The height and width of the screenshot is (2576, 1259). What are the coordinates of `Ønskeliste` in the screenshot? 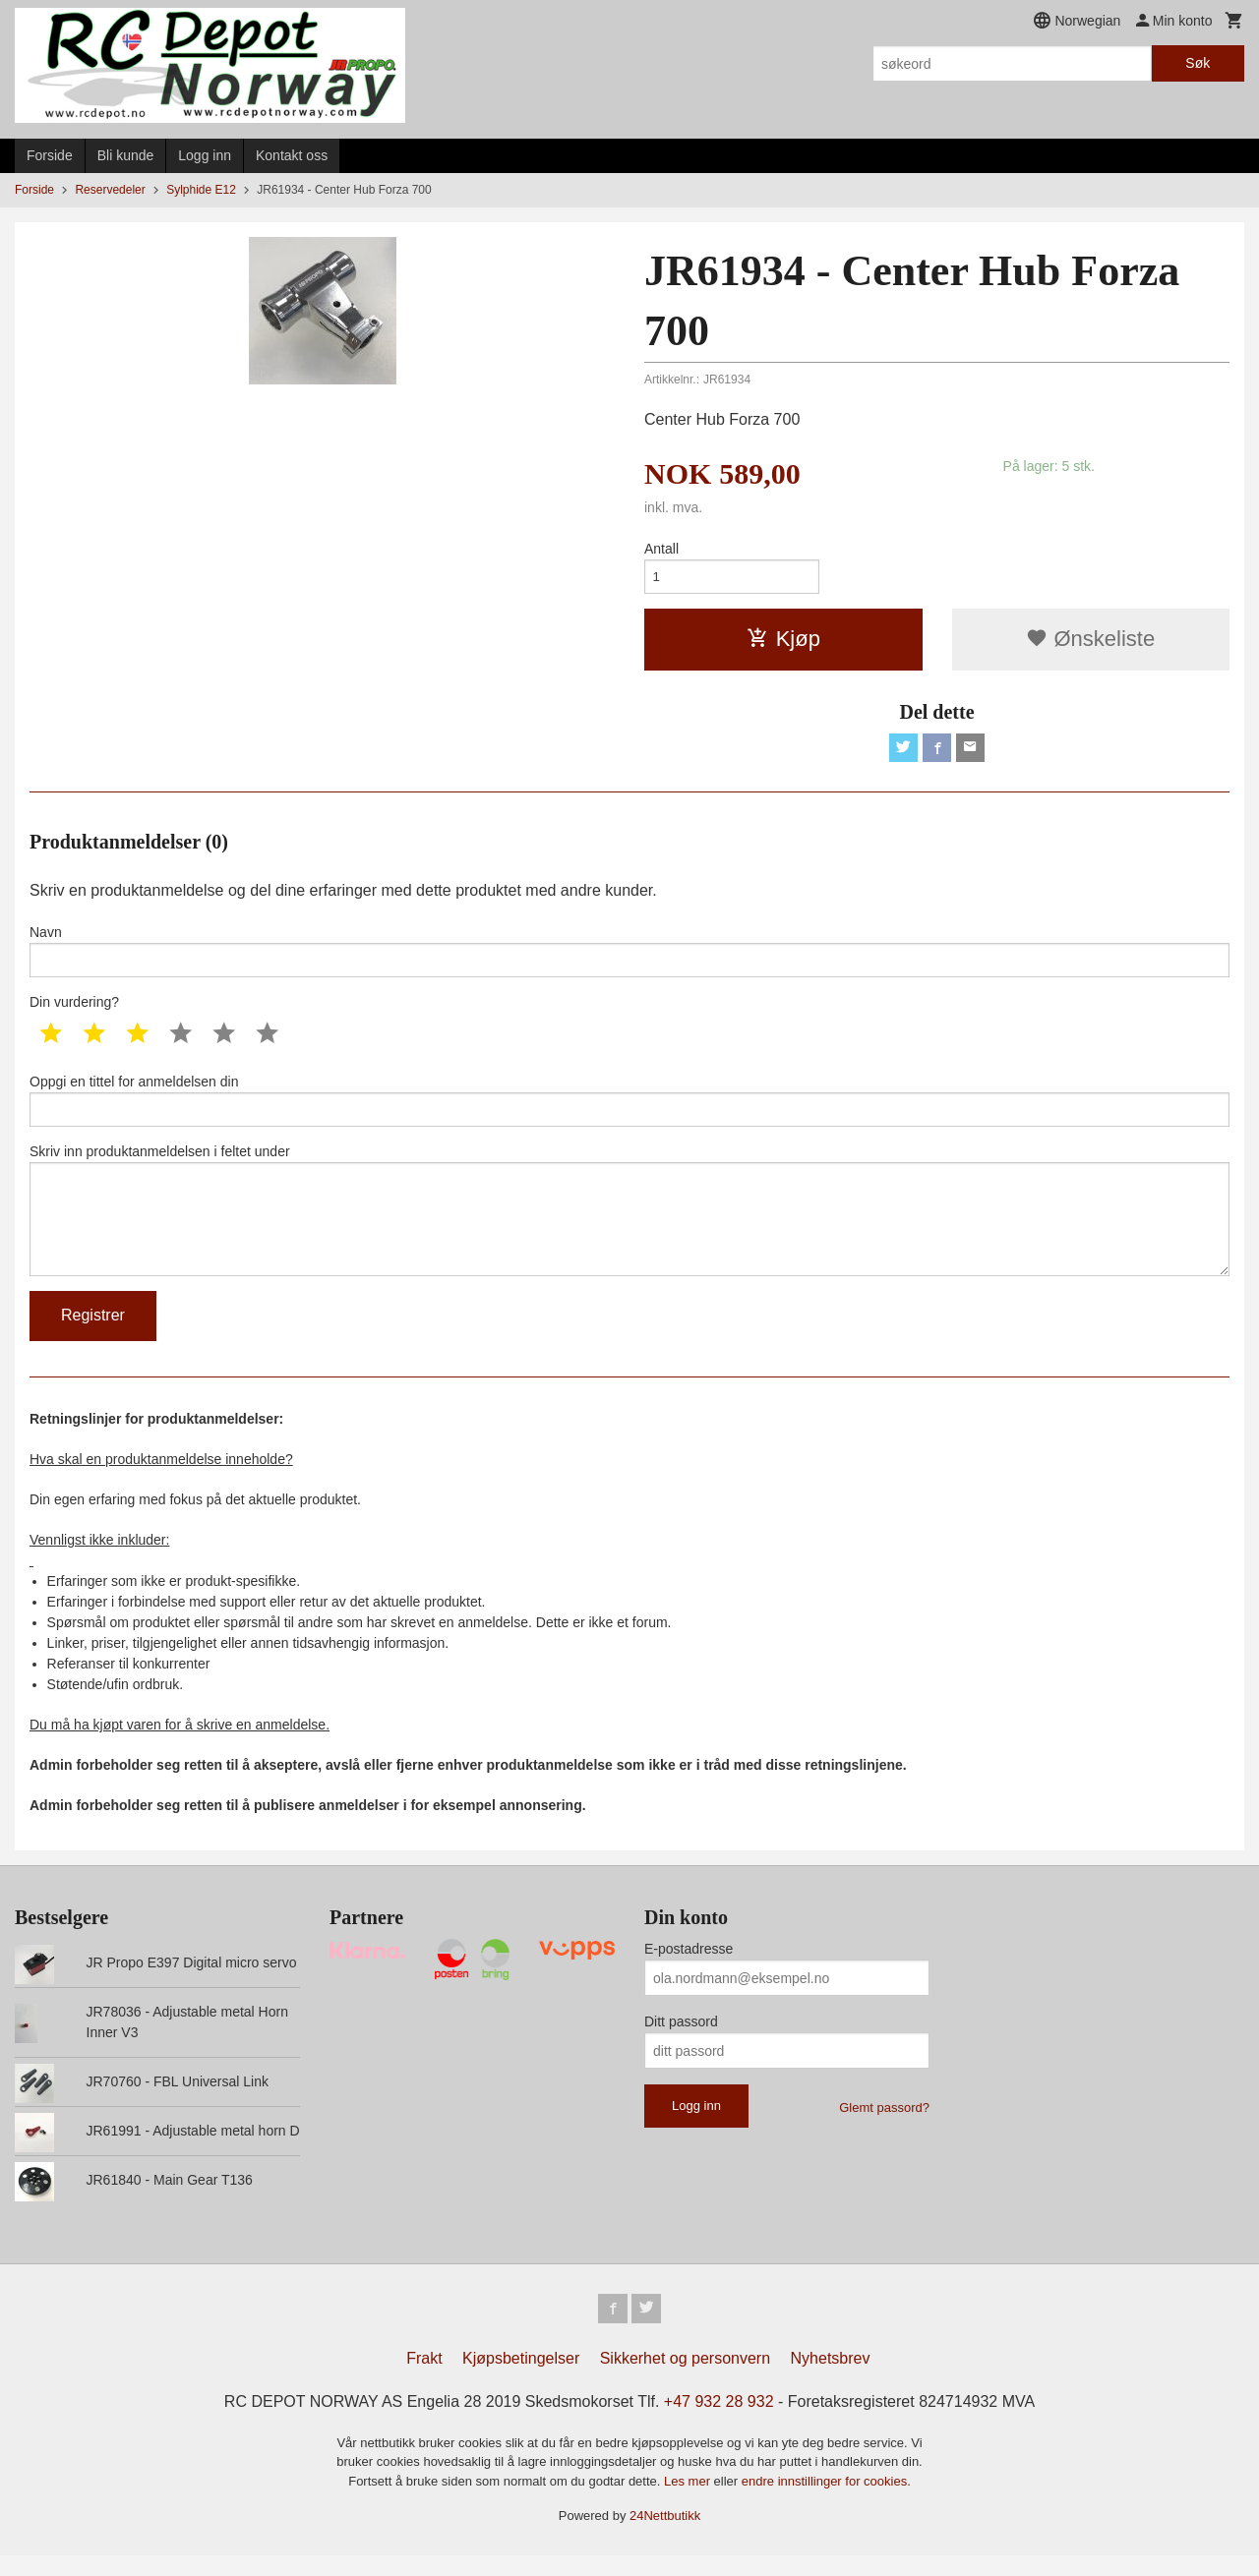 It's located at (1090, 641).